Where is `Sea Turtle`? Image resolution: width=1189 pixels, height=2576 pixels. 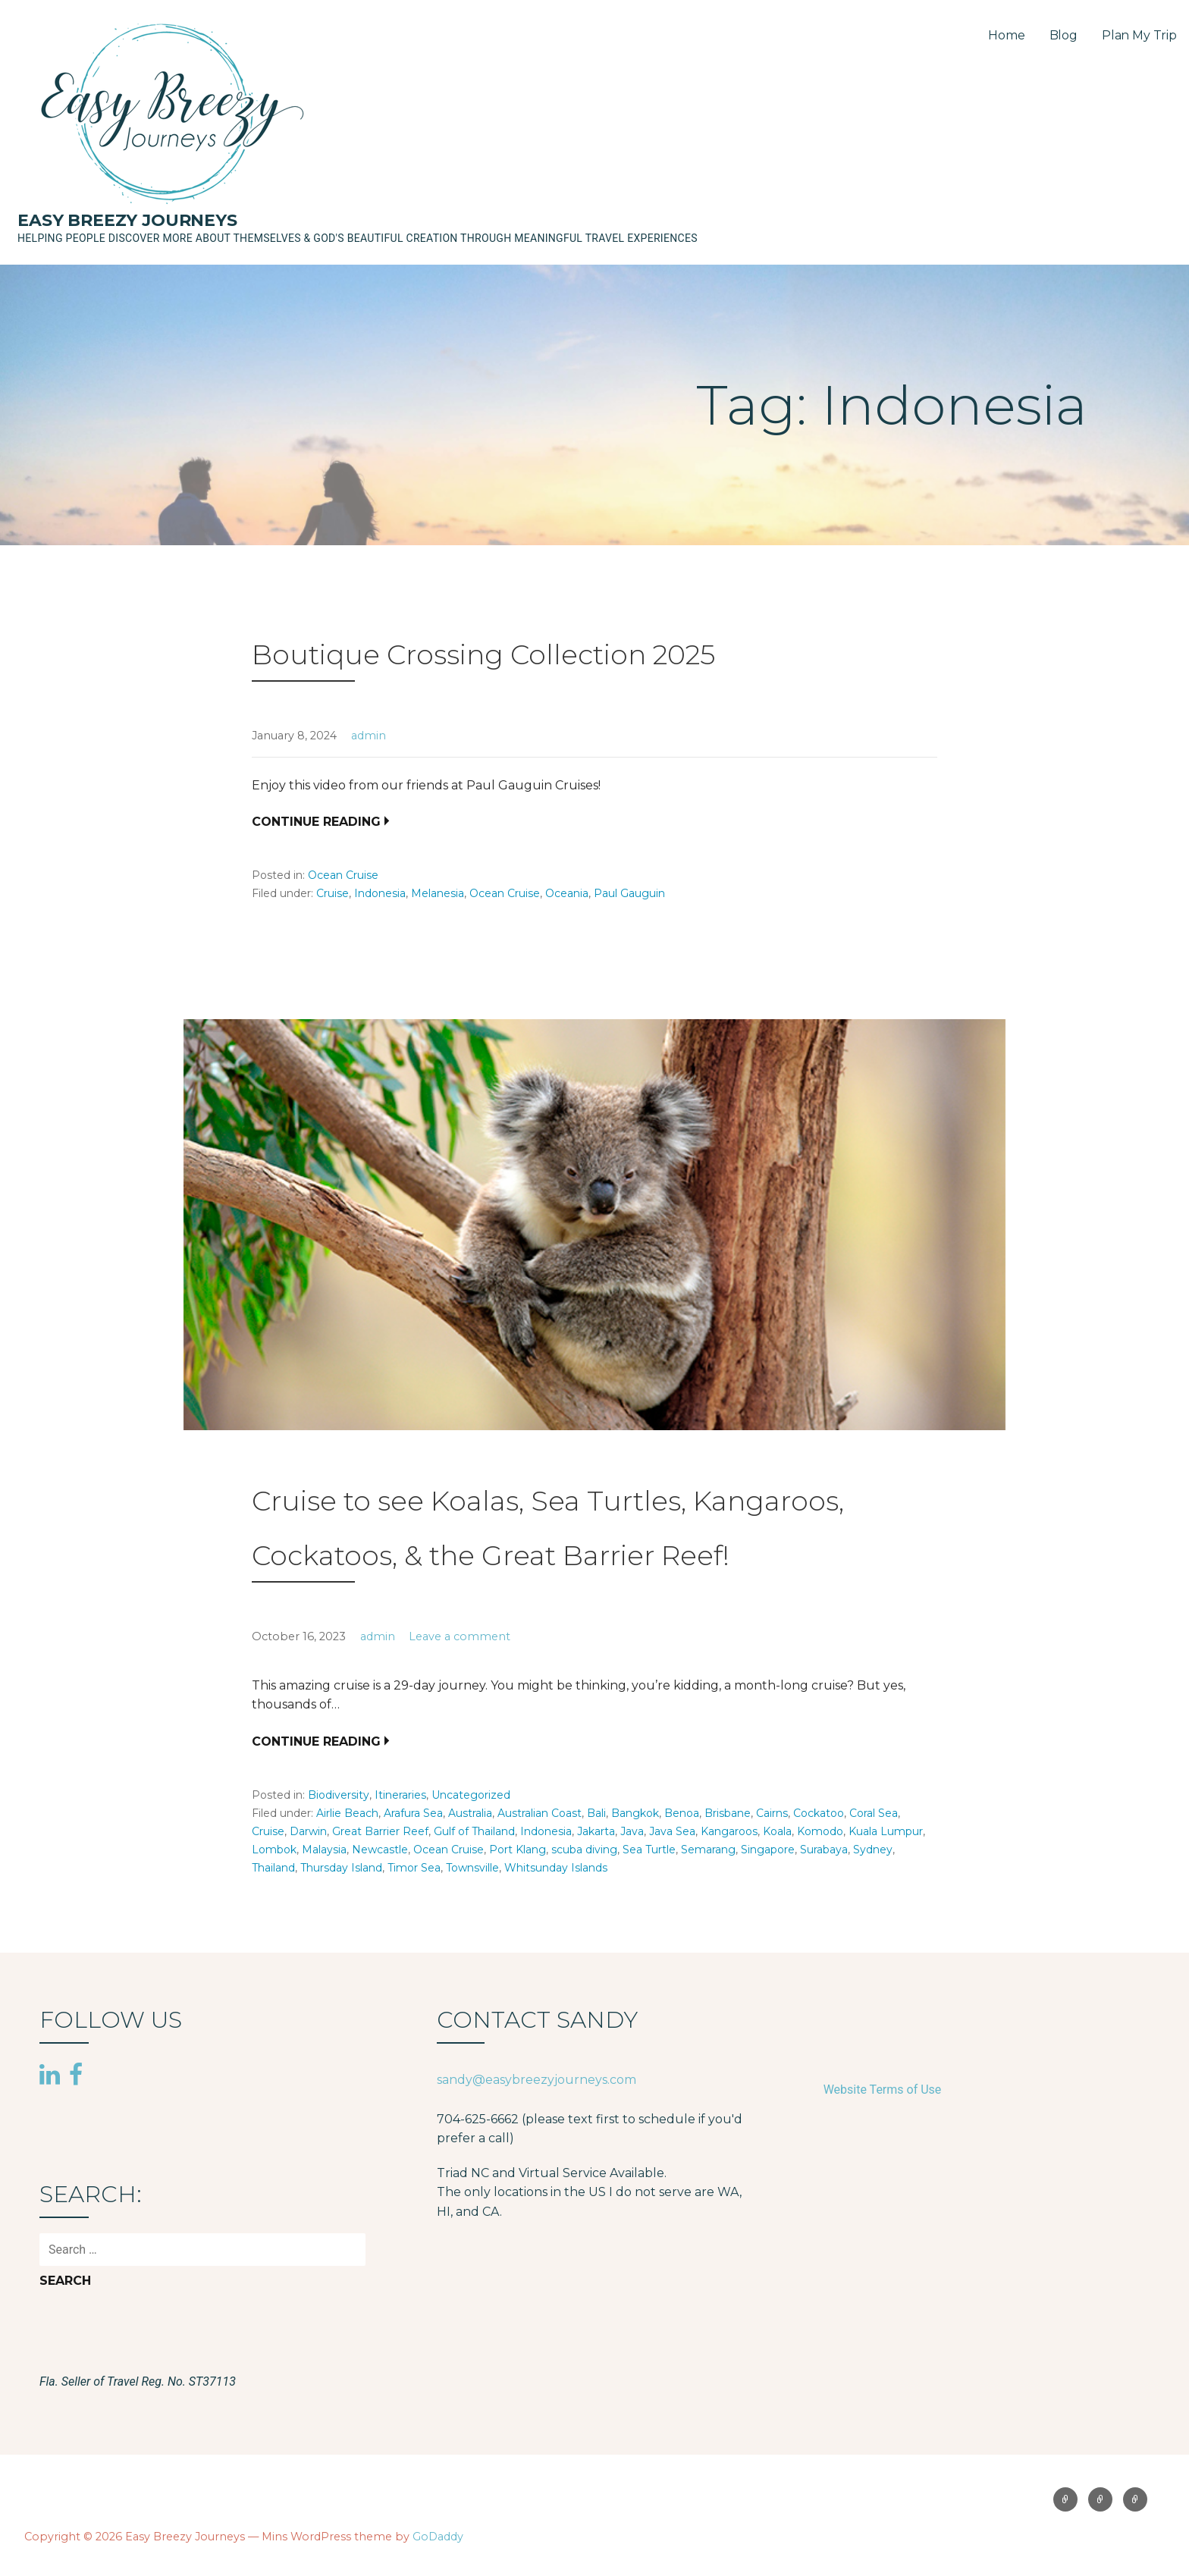
Sea Turtle is located at coordinates (649, 1849).